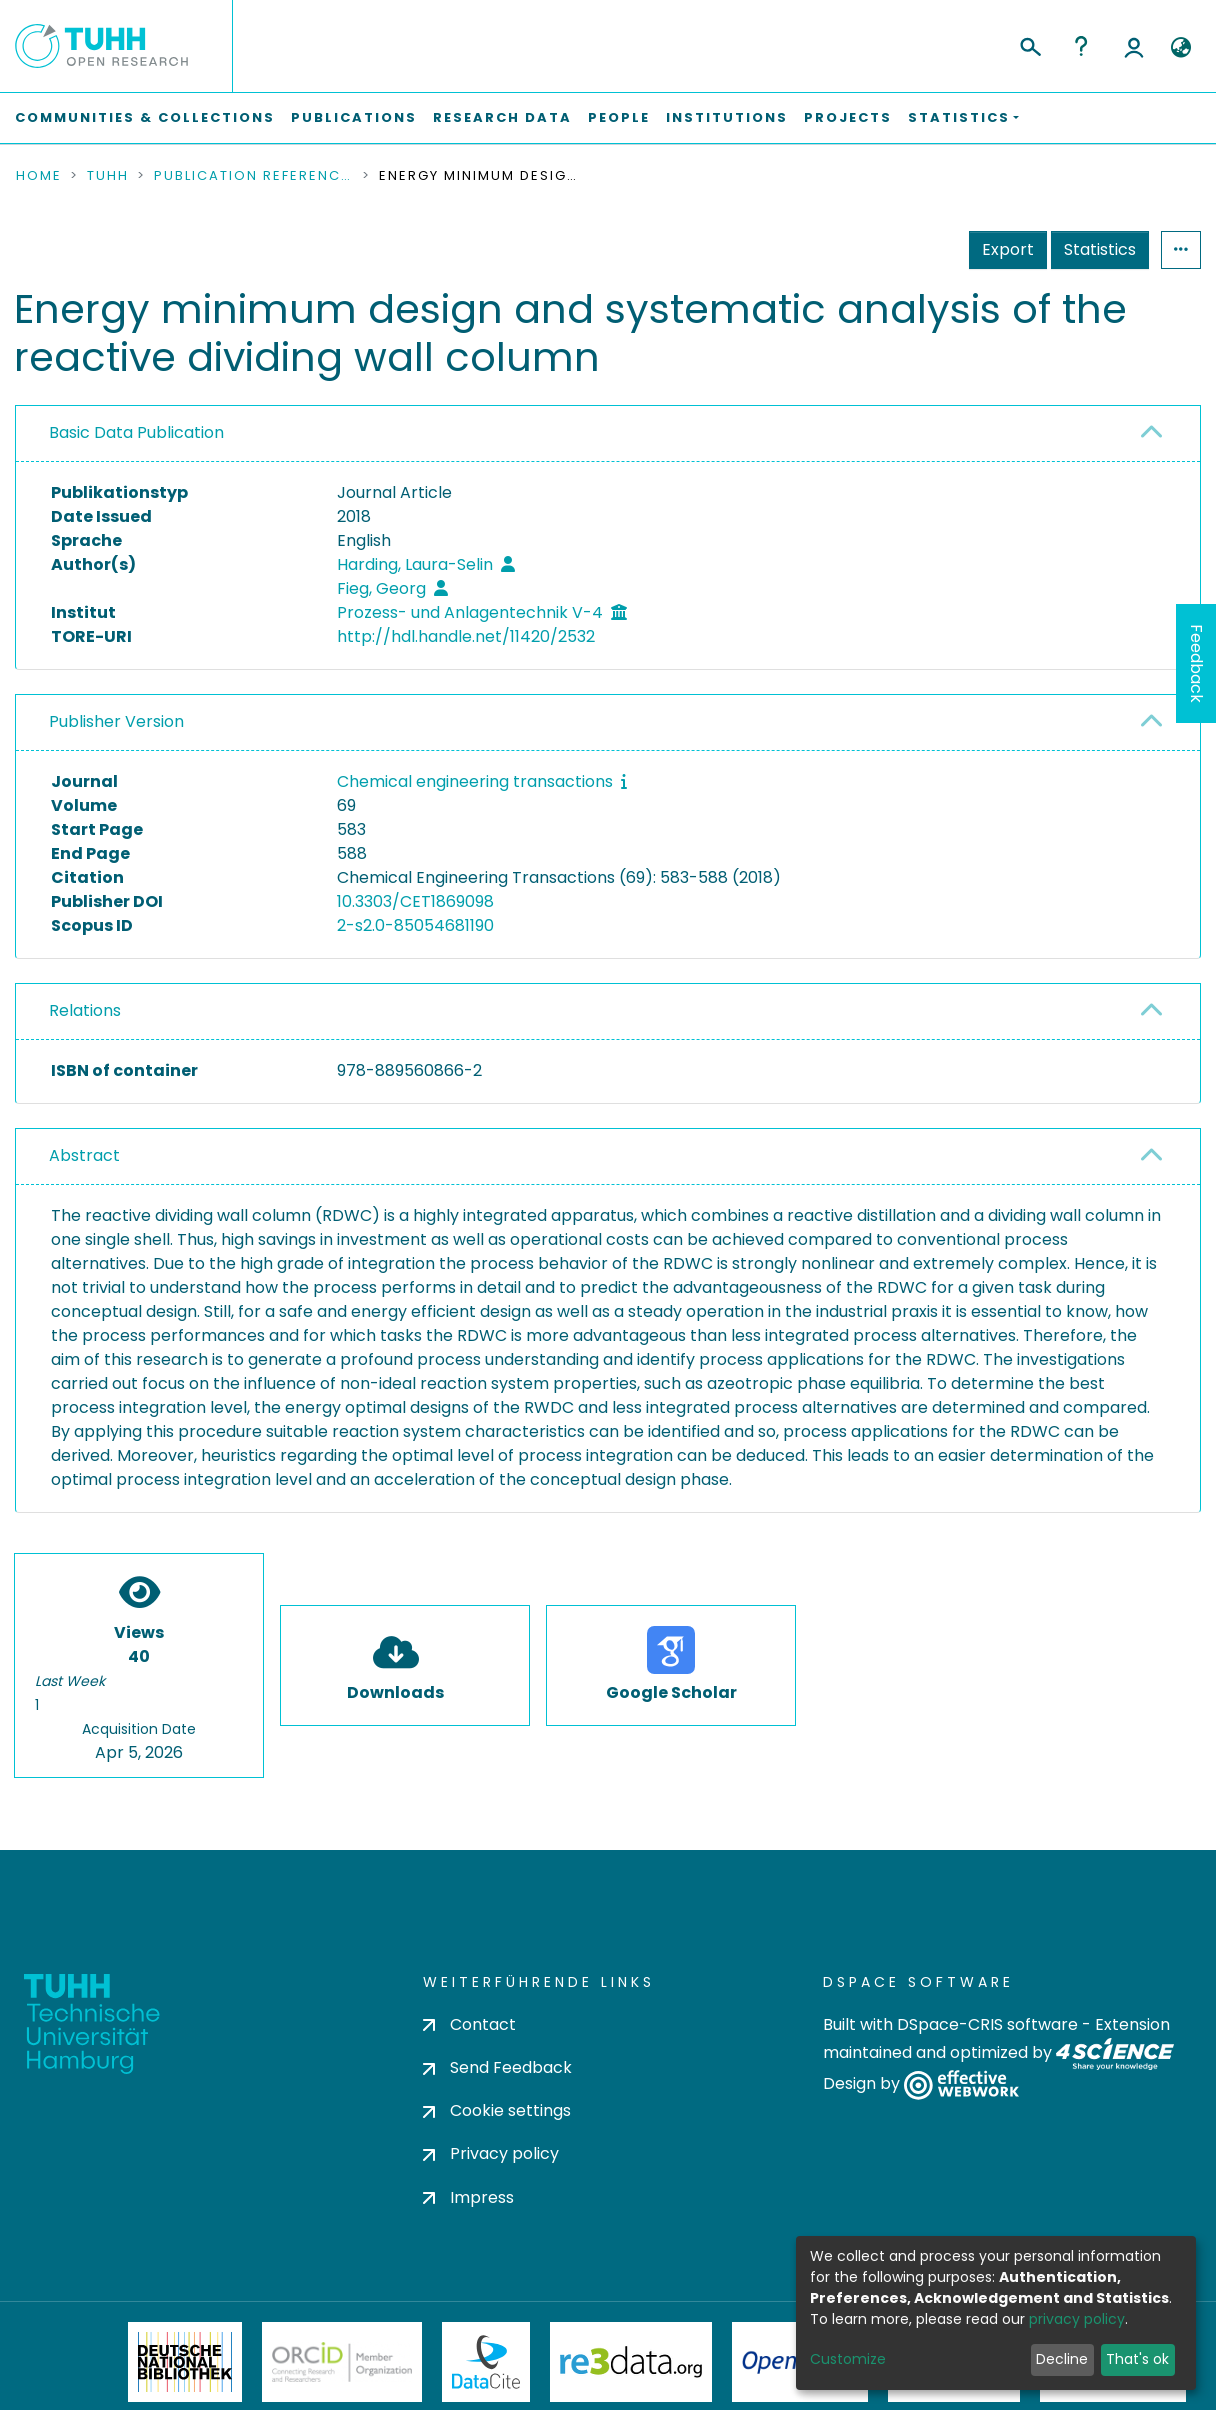 This screenshot has height=2410, width=1216. I want to click on Communities & Collections, so click(145, 117).